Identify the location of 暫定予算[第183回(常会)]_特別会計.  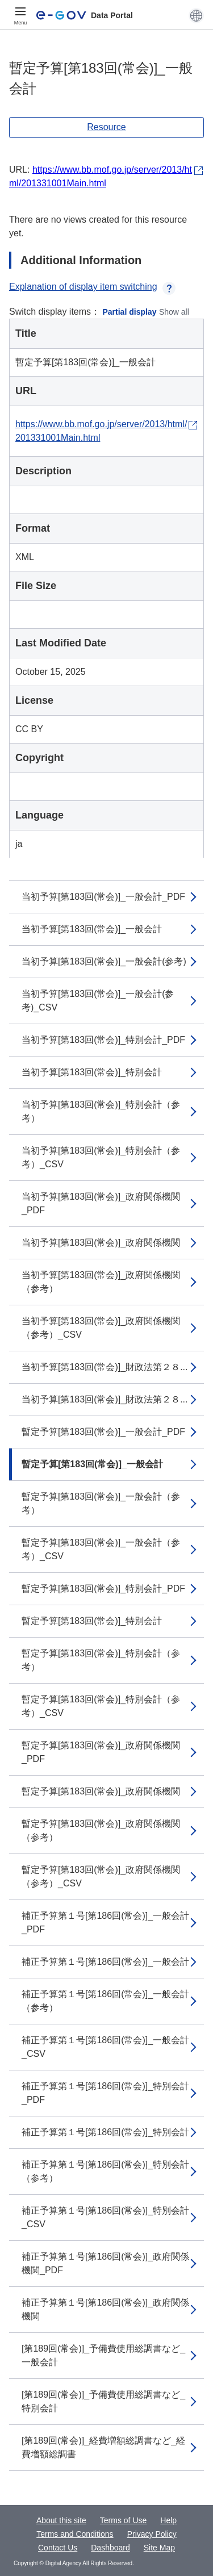
(92, 1621).